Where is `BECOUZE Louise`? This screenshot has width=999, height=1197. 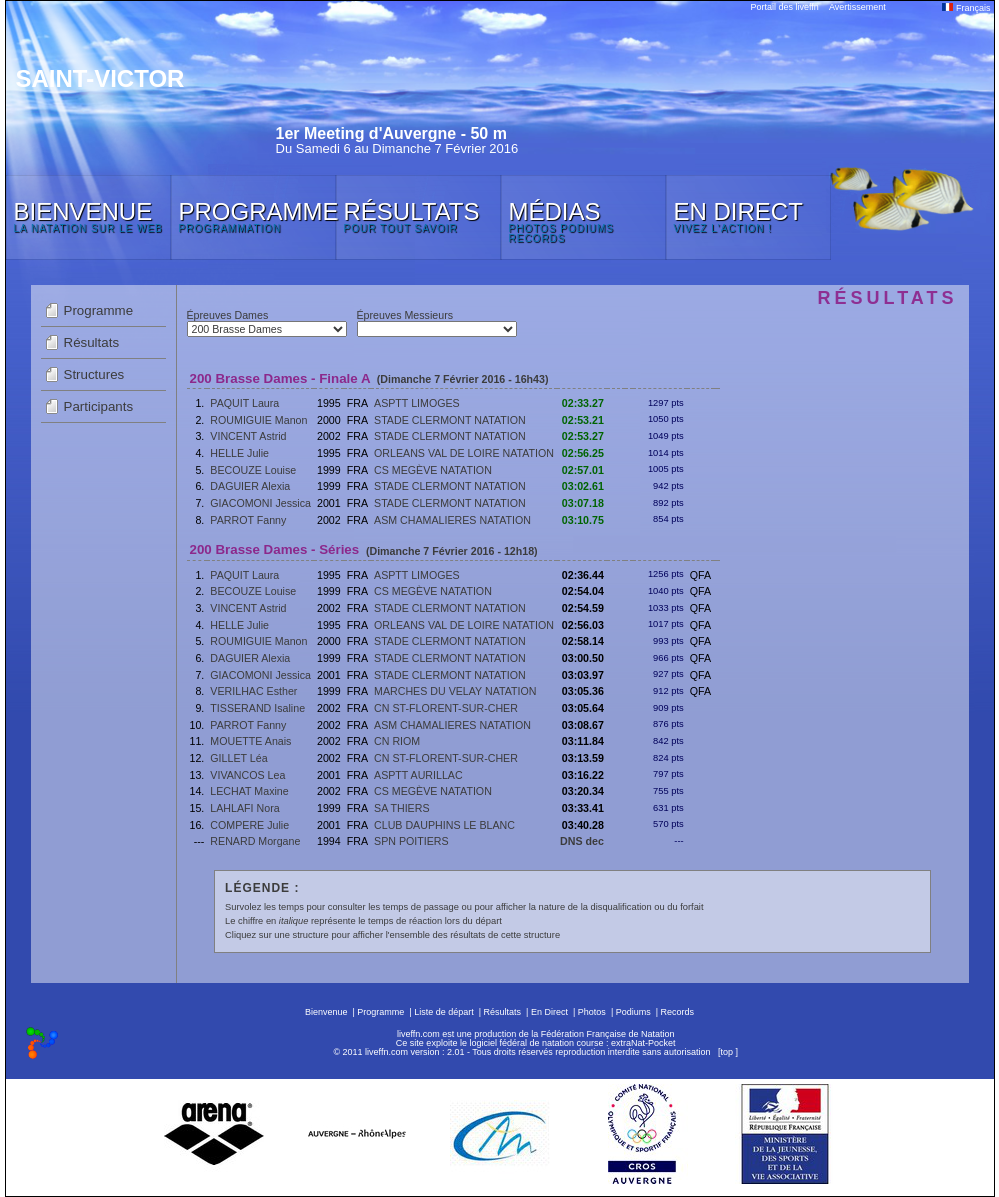
BECOUZE Louise is located at coordinates (253, 470).